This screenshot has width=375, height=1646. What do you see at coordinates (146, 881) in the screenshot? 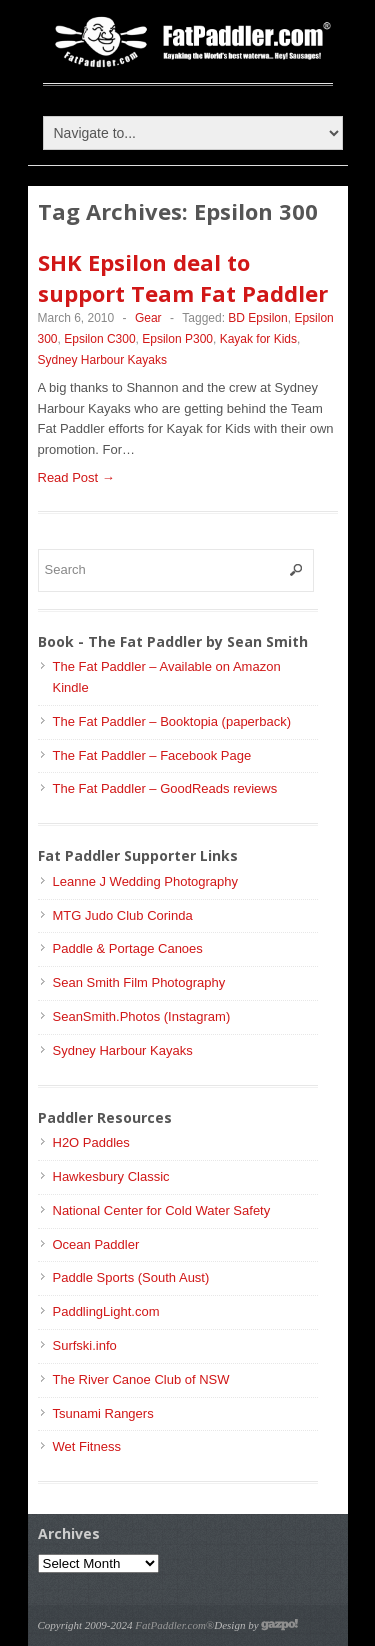
I see `Leanne J Wedding Photography` at bounding box center [146, 881].